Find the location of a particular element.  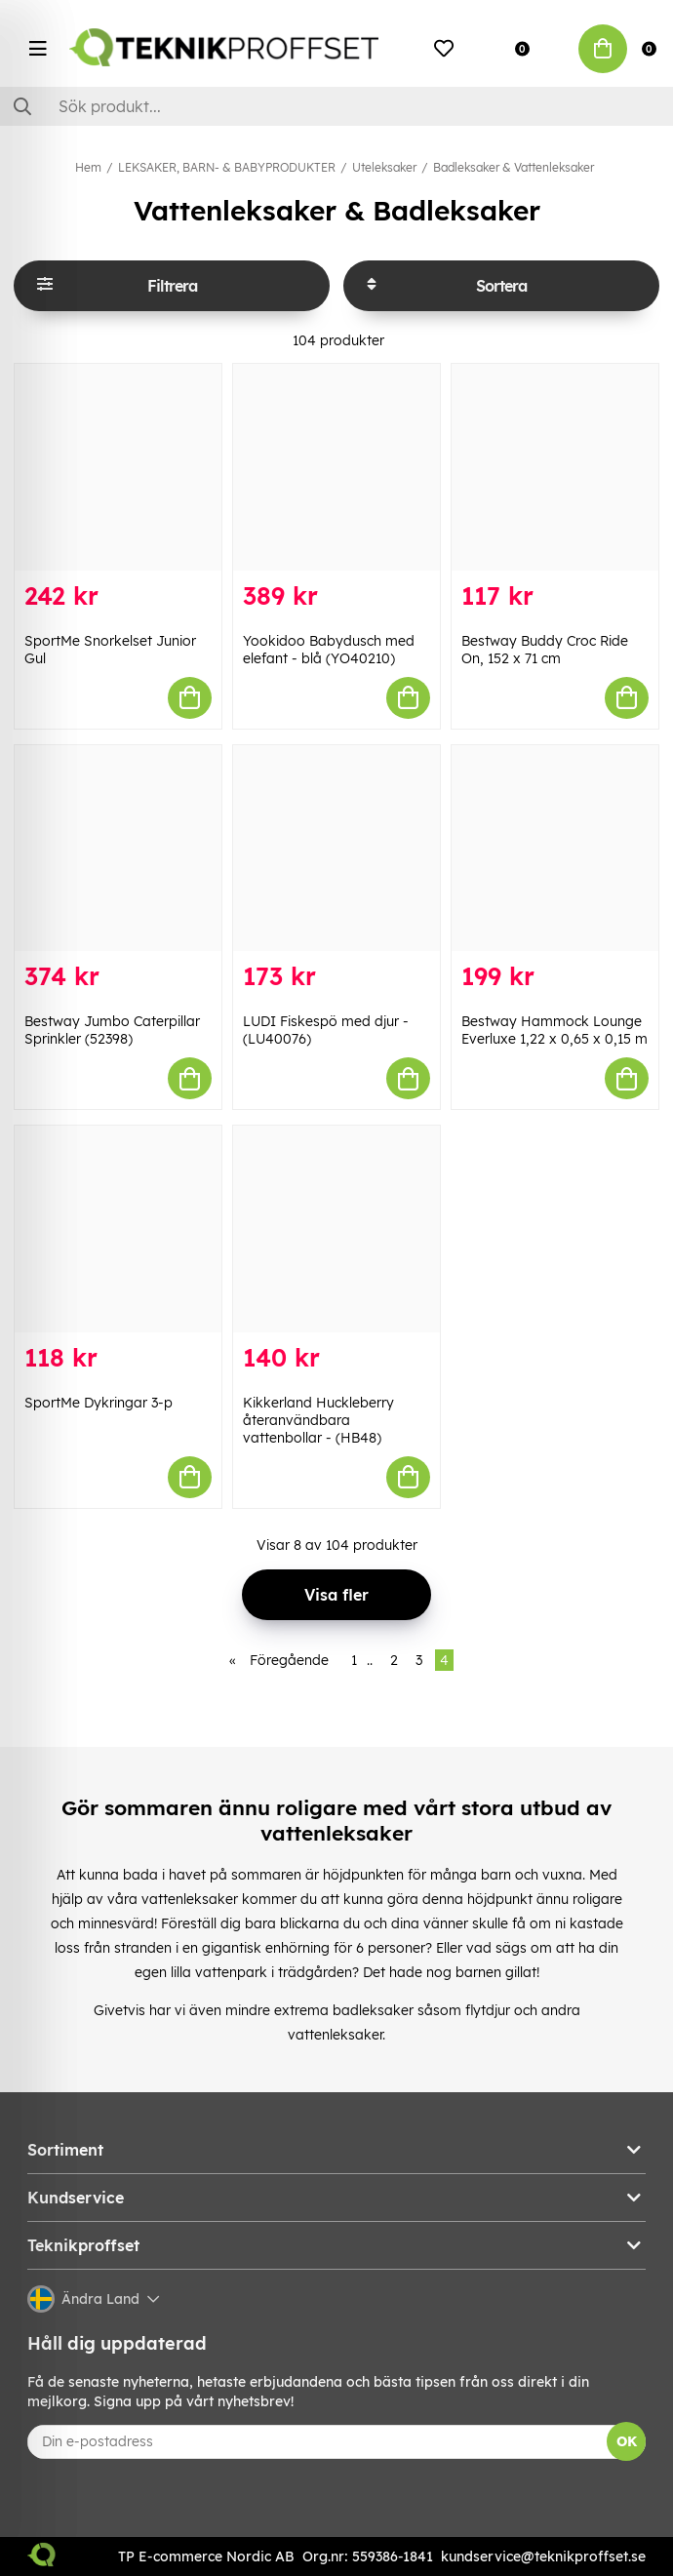

[Kikkerland Huckleberry återanvändbara vattenbollar - (HB48)] is located at coordinates (336, 1229).